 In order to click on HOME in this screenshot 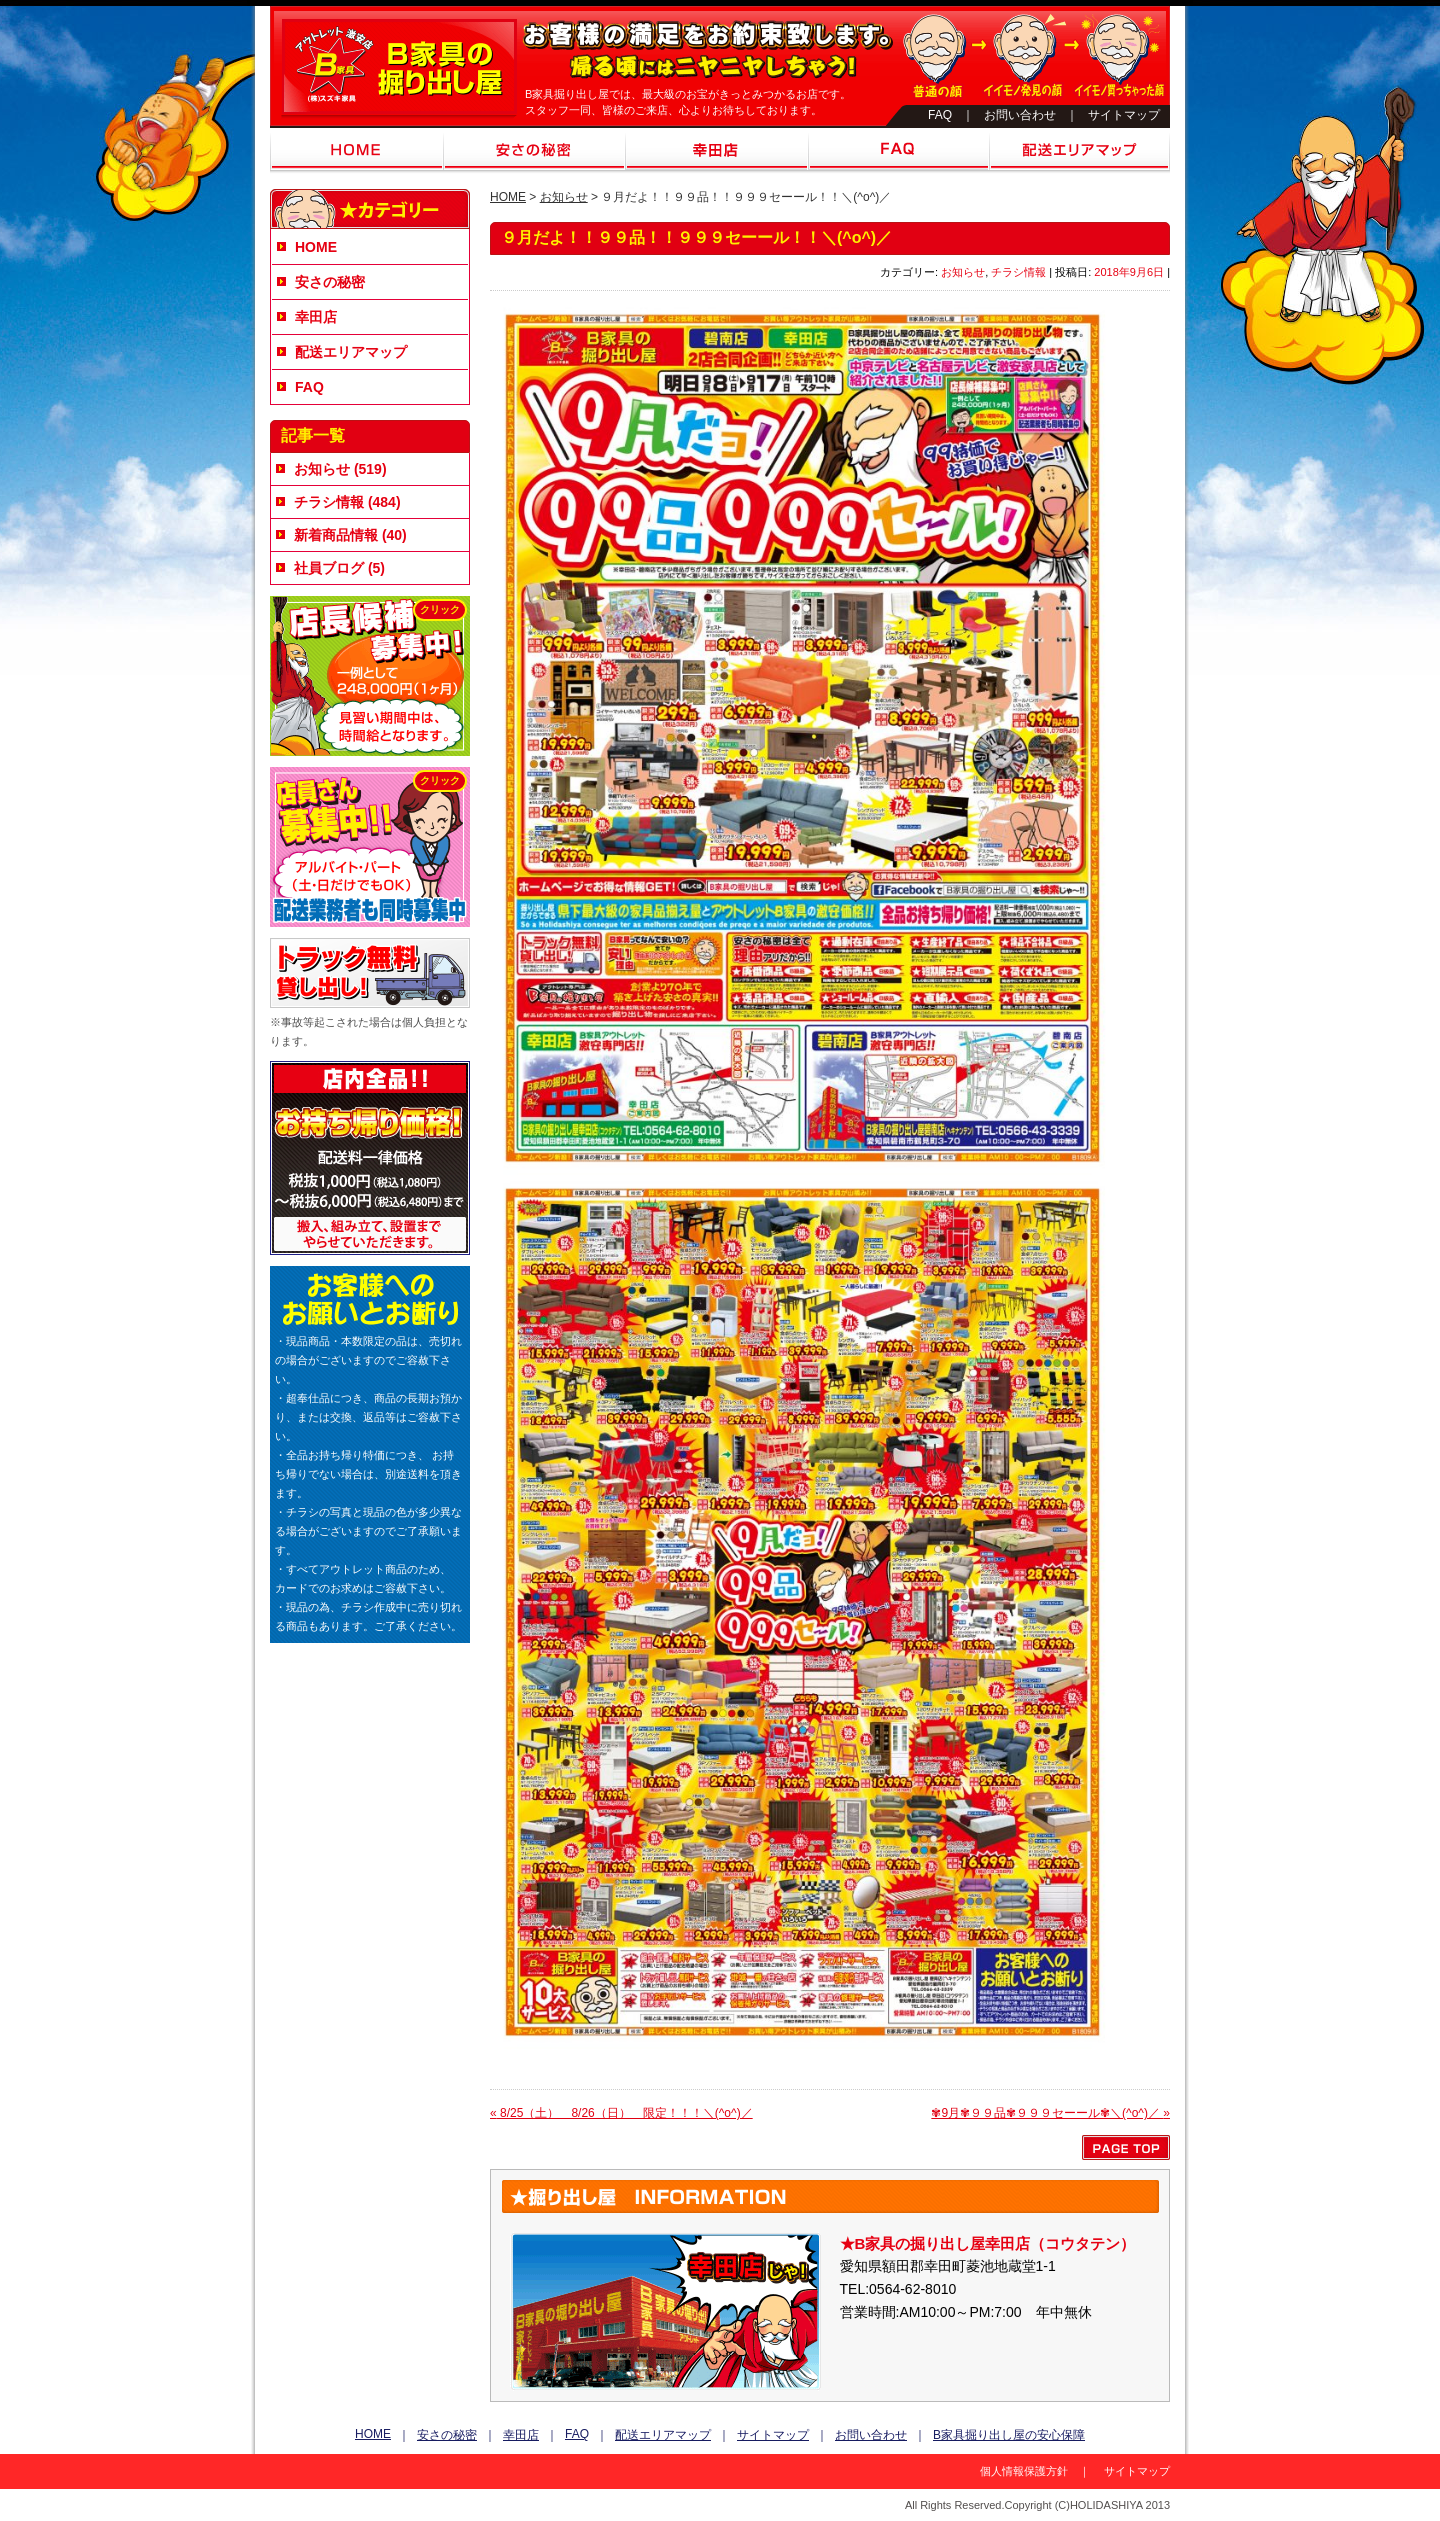, I will do `click(357, 151)`.